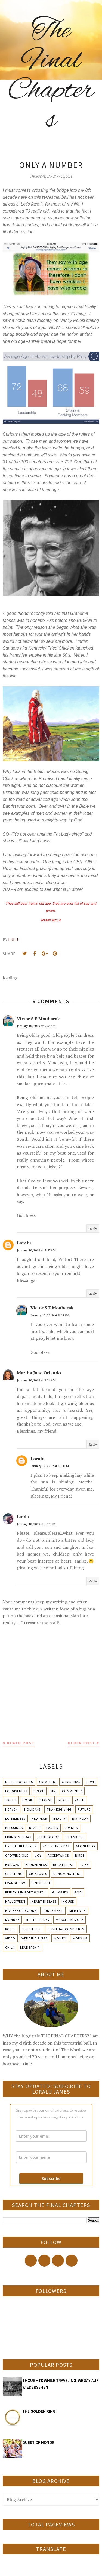  What do you see at coordinates (38, 1791) in the screenshot?
I see `Grace` at bounding box center [38, 1791].